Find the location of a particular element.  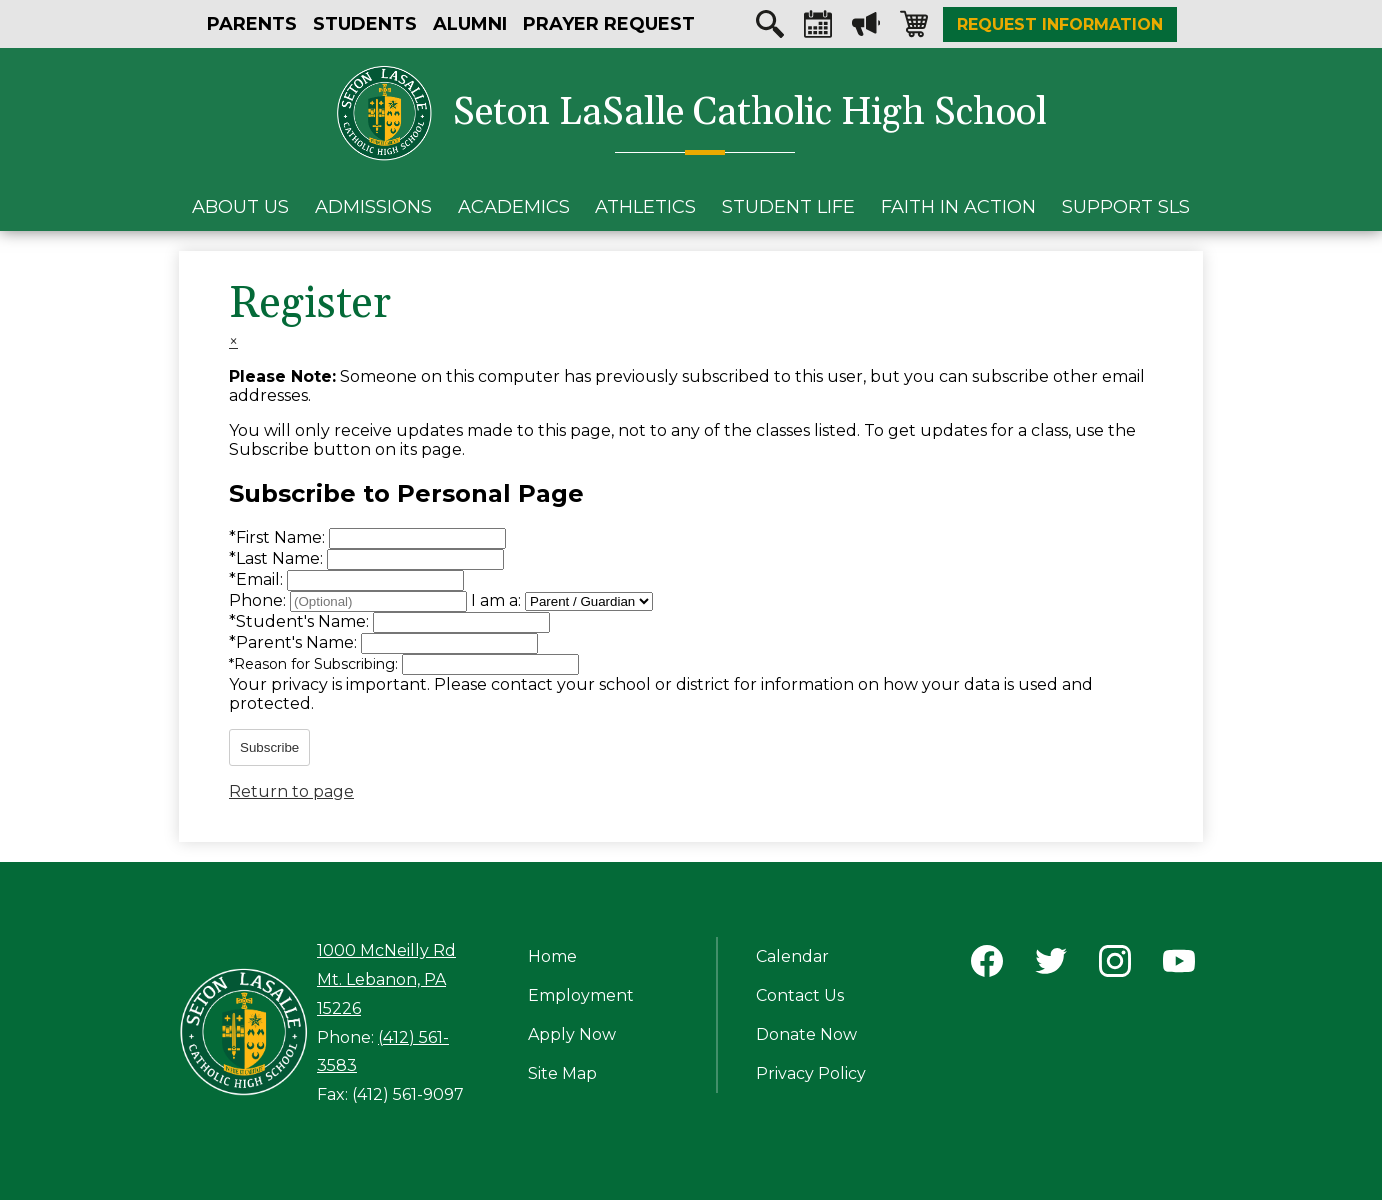

Donate Now is located at coordinates (806, 1034).